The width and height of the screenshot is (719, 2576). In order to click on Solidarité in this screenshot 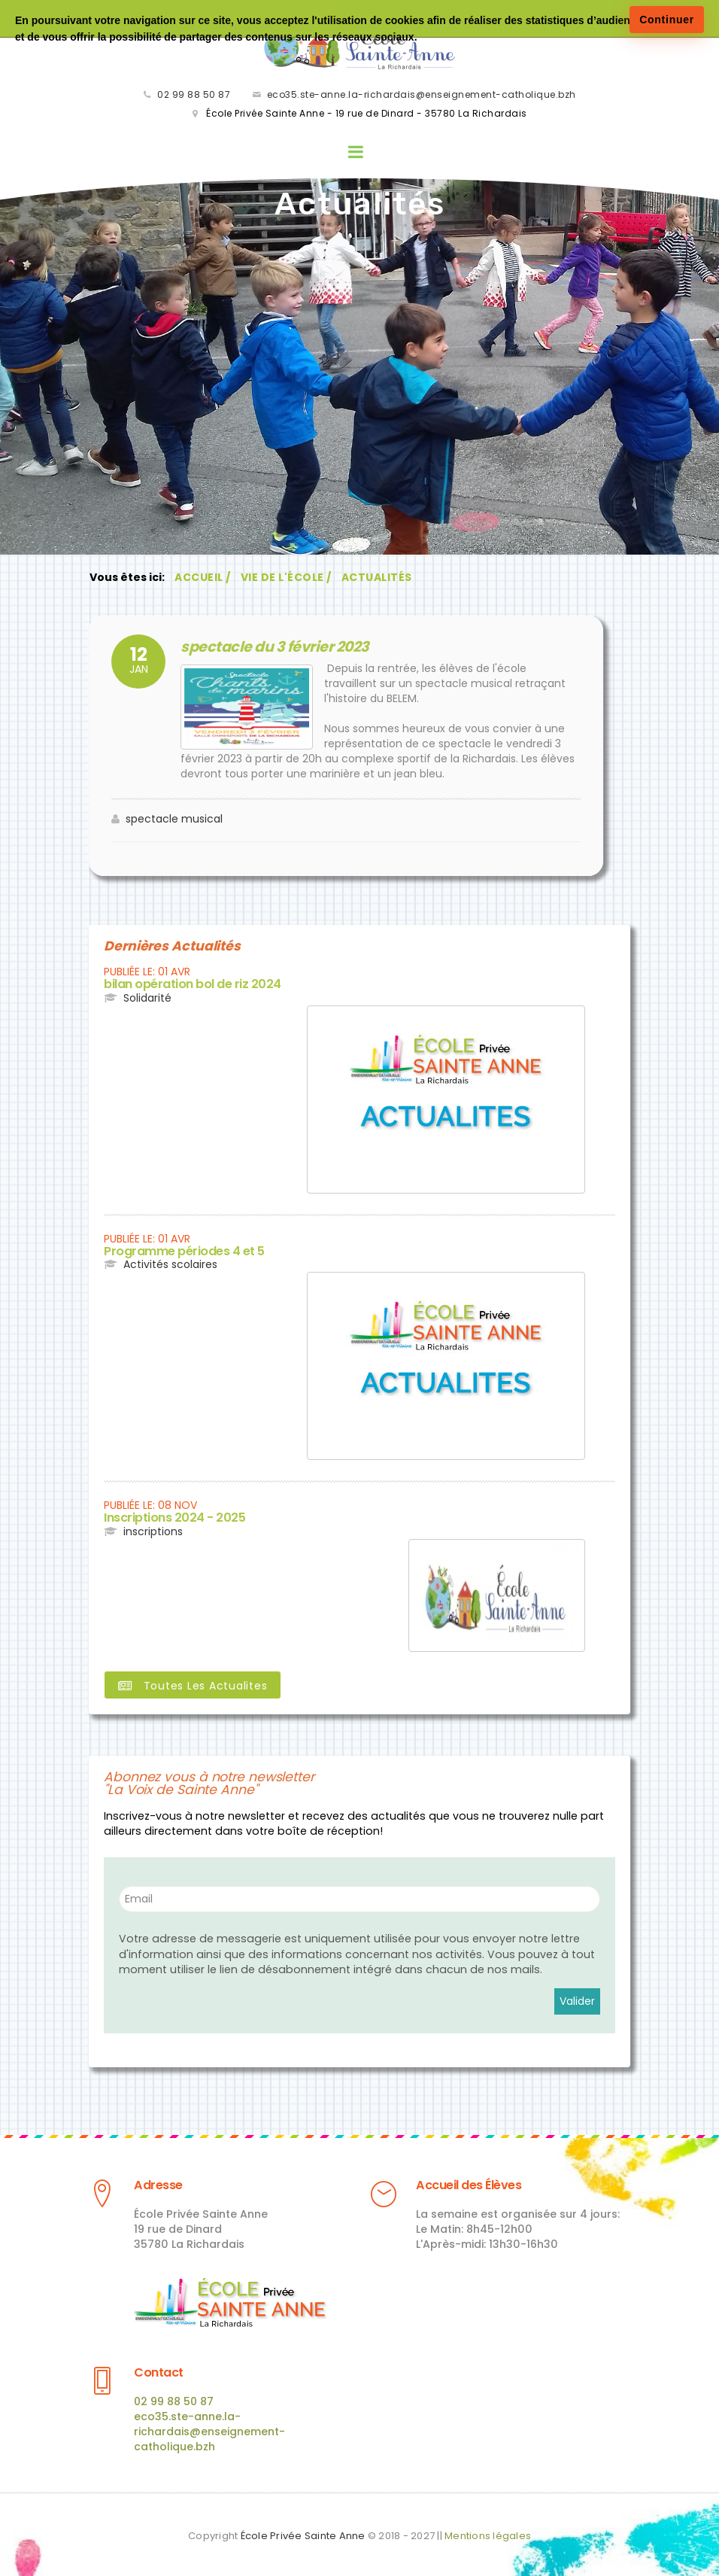, I will do `click(147, 997)`.